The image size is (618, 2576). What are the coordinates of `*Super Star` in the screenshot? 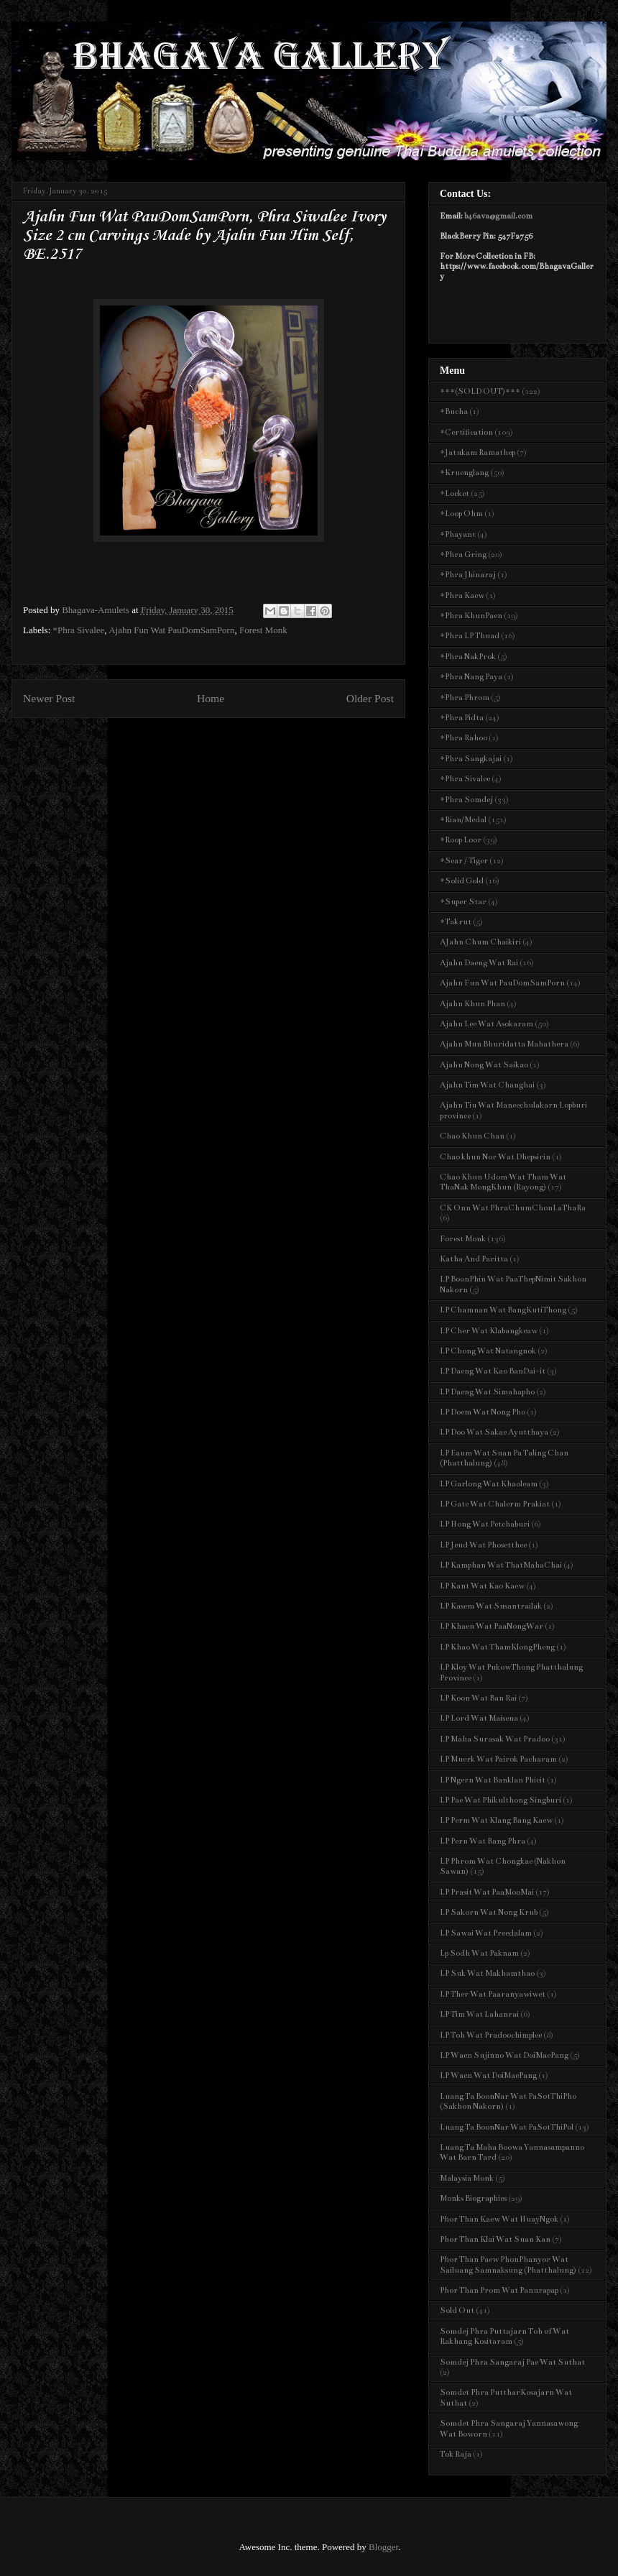 It's located at (463, 901).